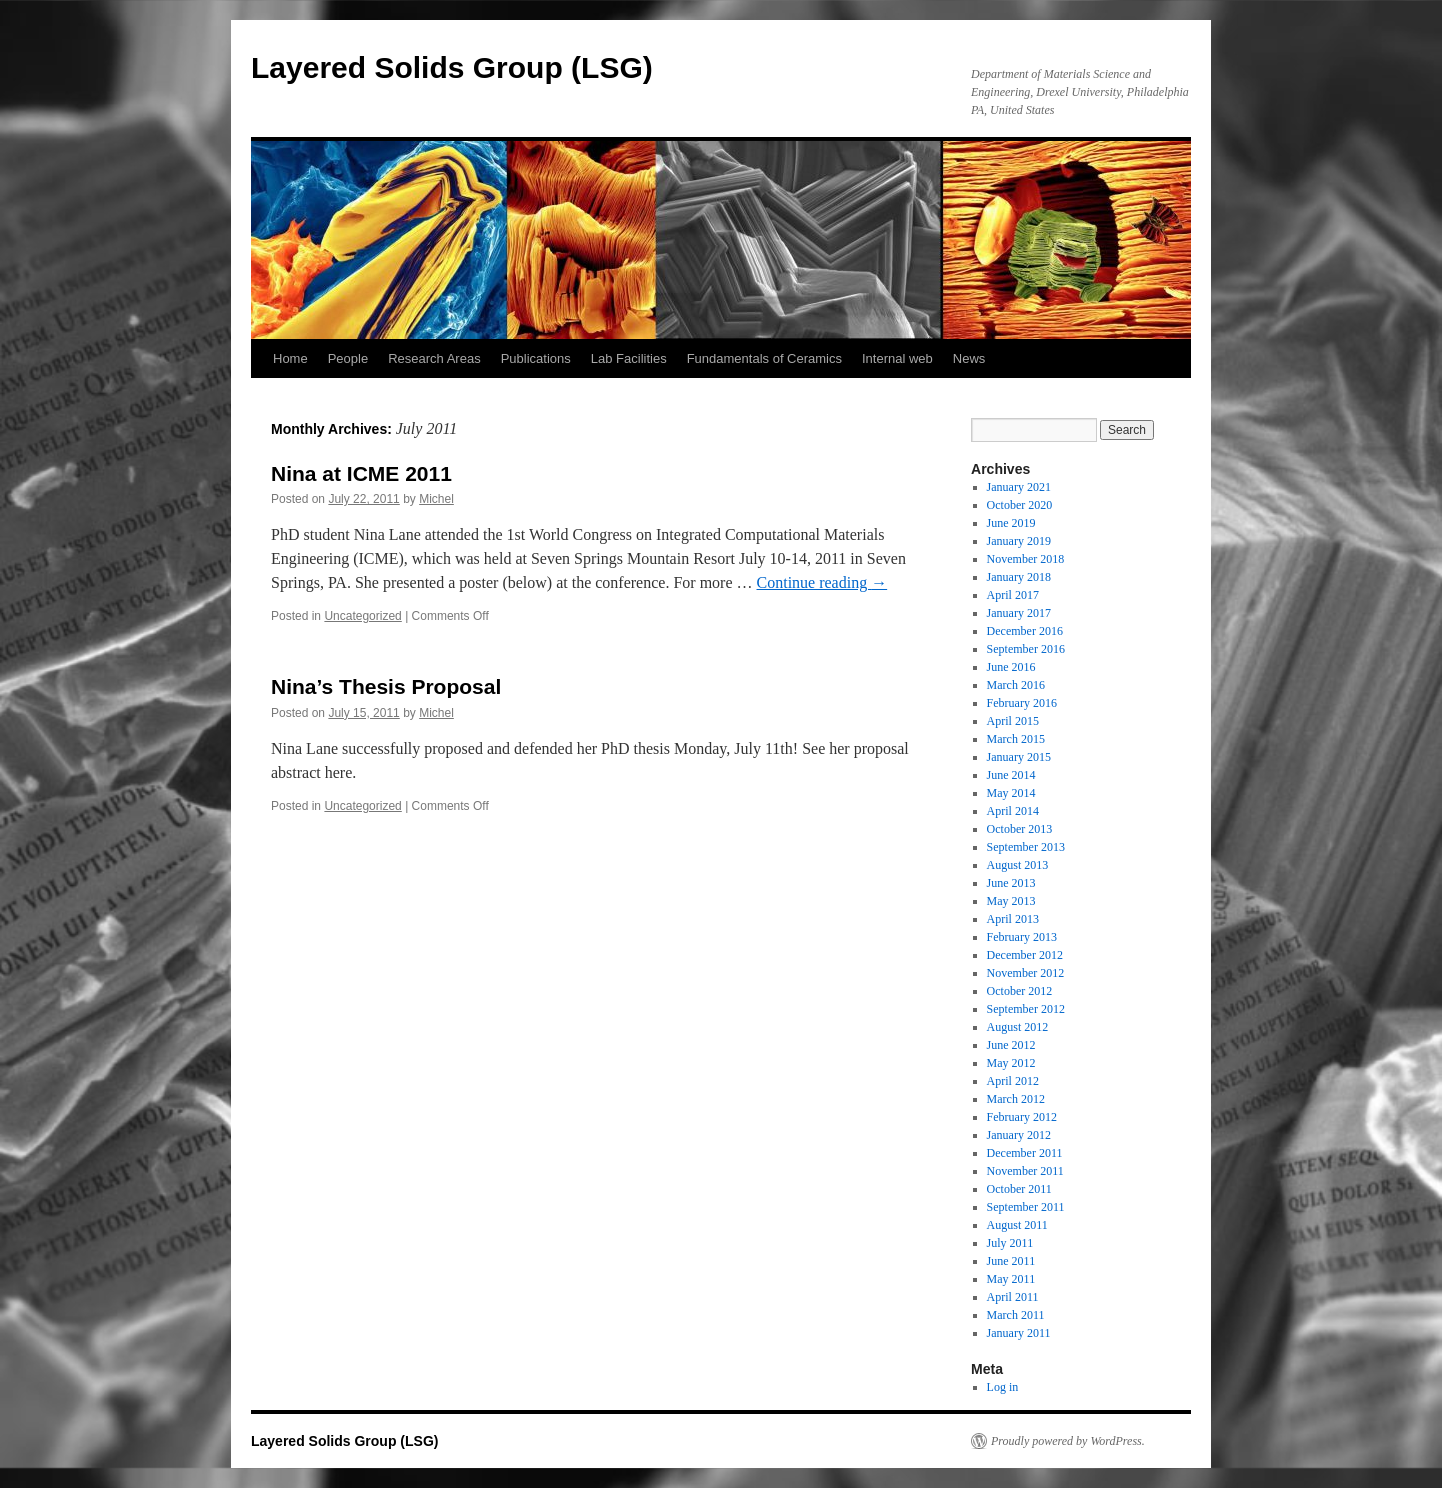  I want to click on February 2013, so click(1022, 937).